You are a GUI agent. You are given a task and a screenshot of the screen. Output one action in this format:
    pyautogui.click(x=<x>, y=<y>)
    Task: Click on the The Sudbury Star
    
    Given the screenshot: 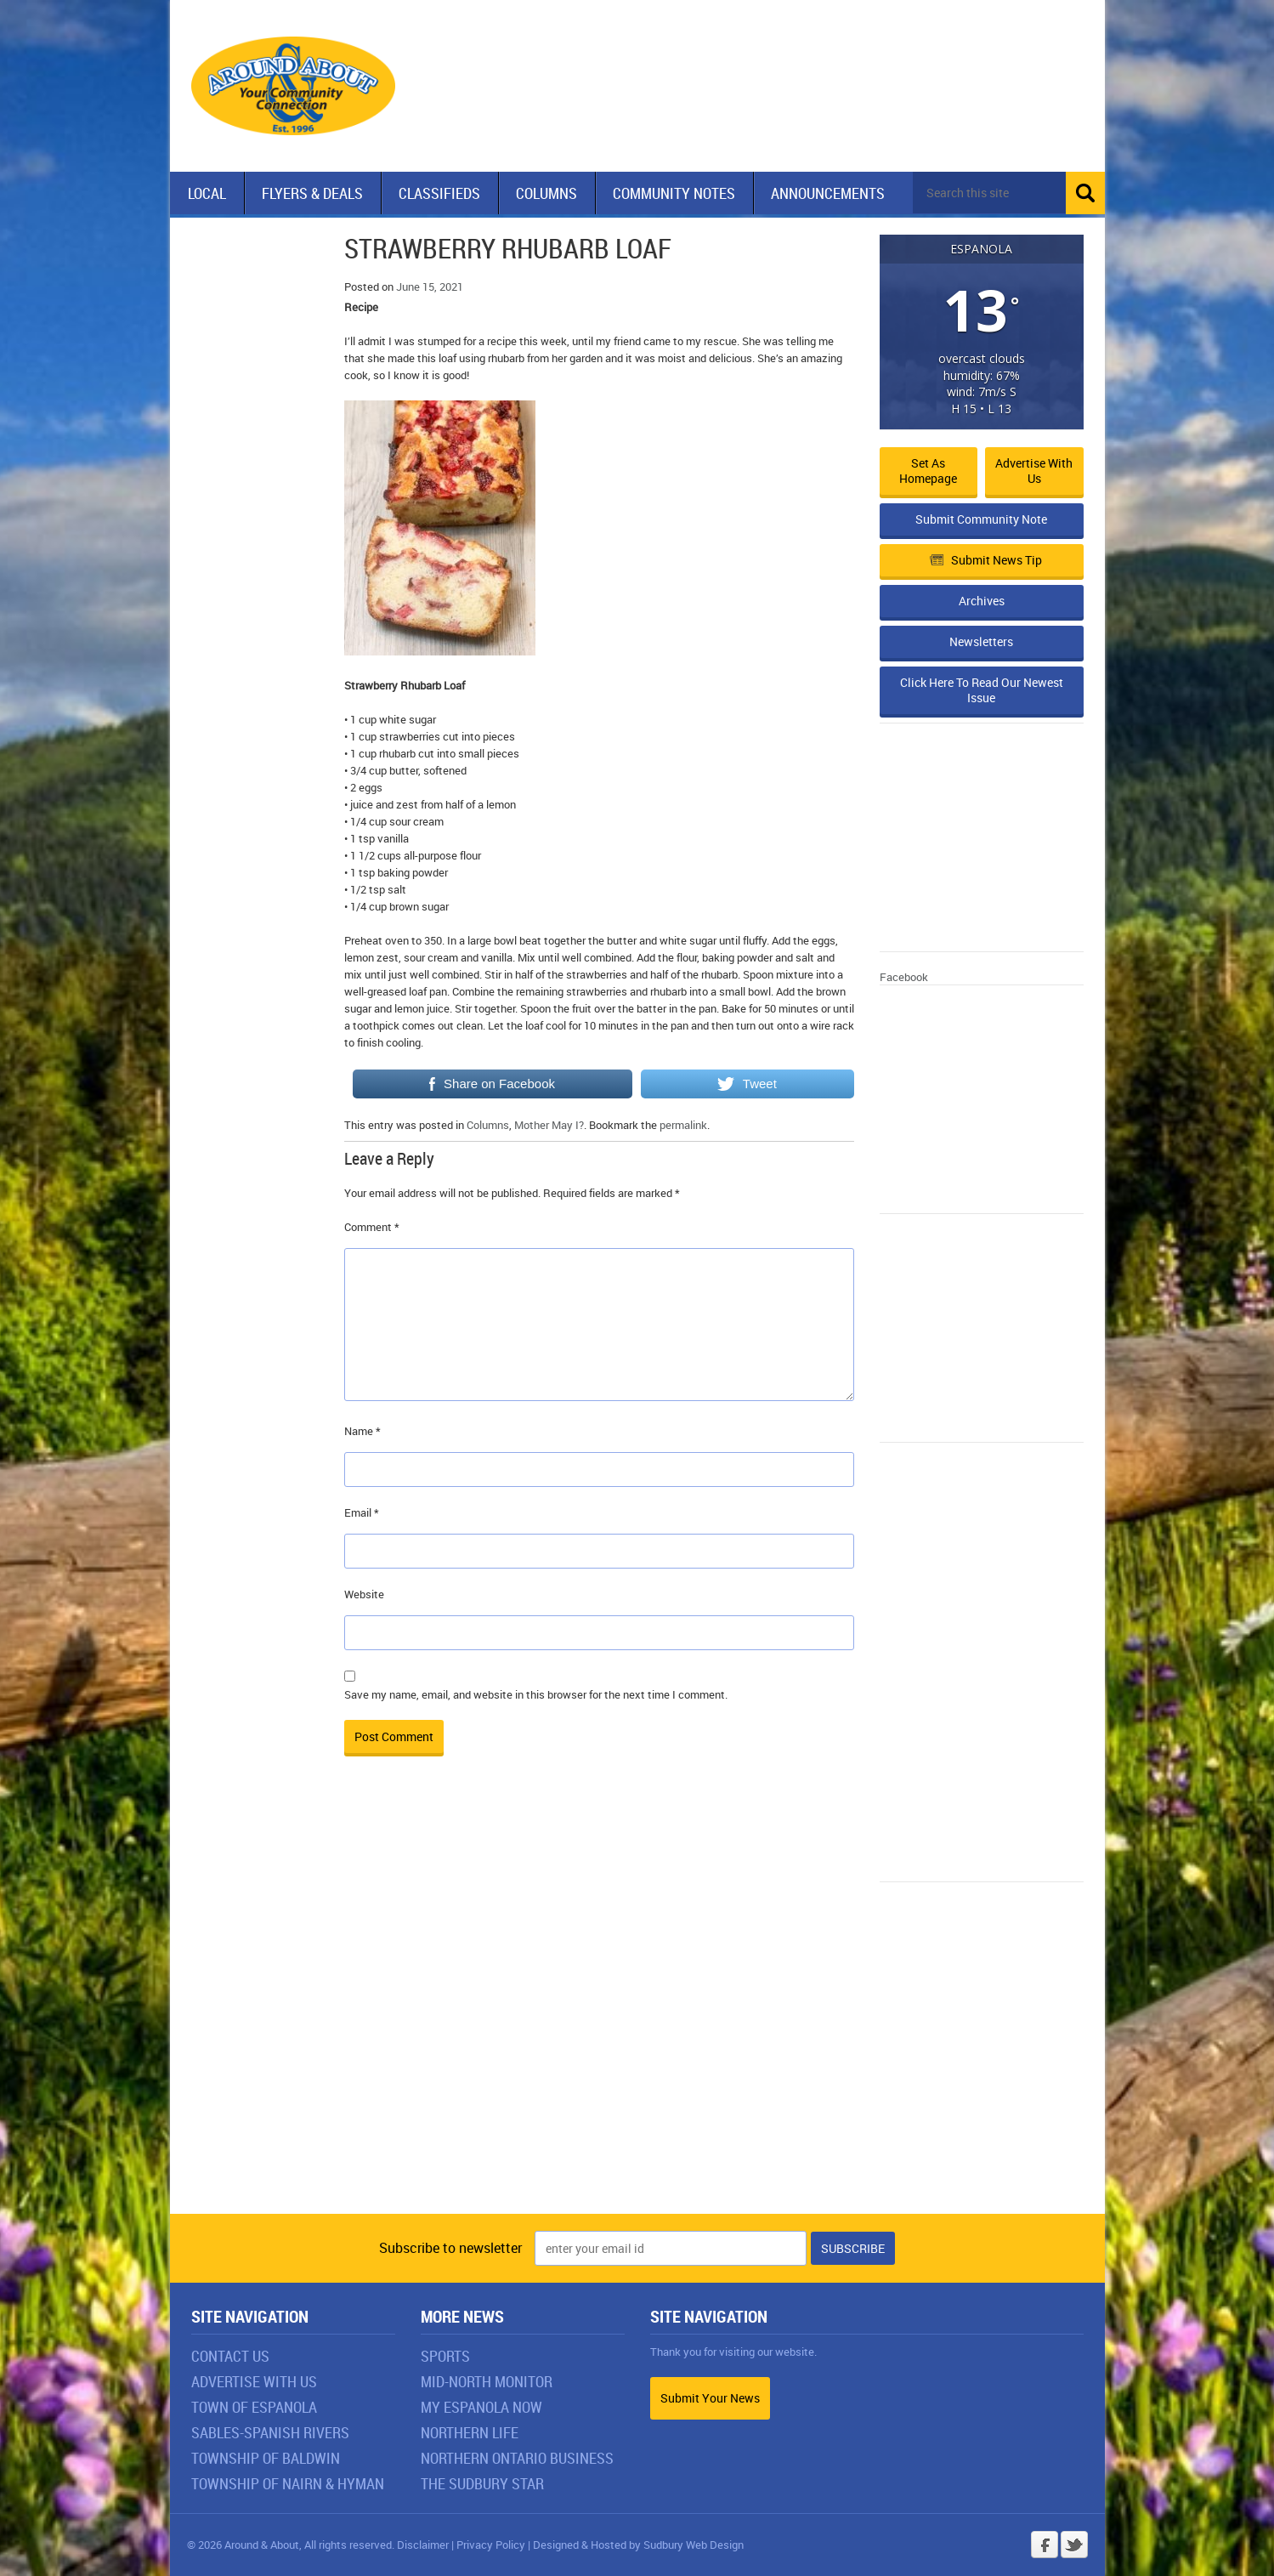 What is the action you would take?
    pyautogui.click(x=482, y=2483)
    